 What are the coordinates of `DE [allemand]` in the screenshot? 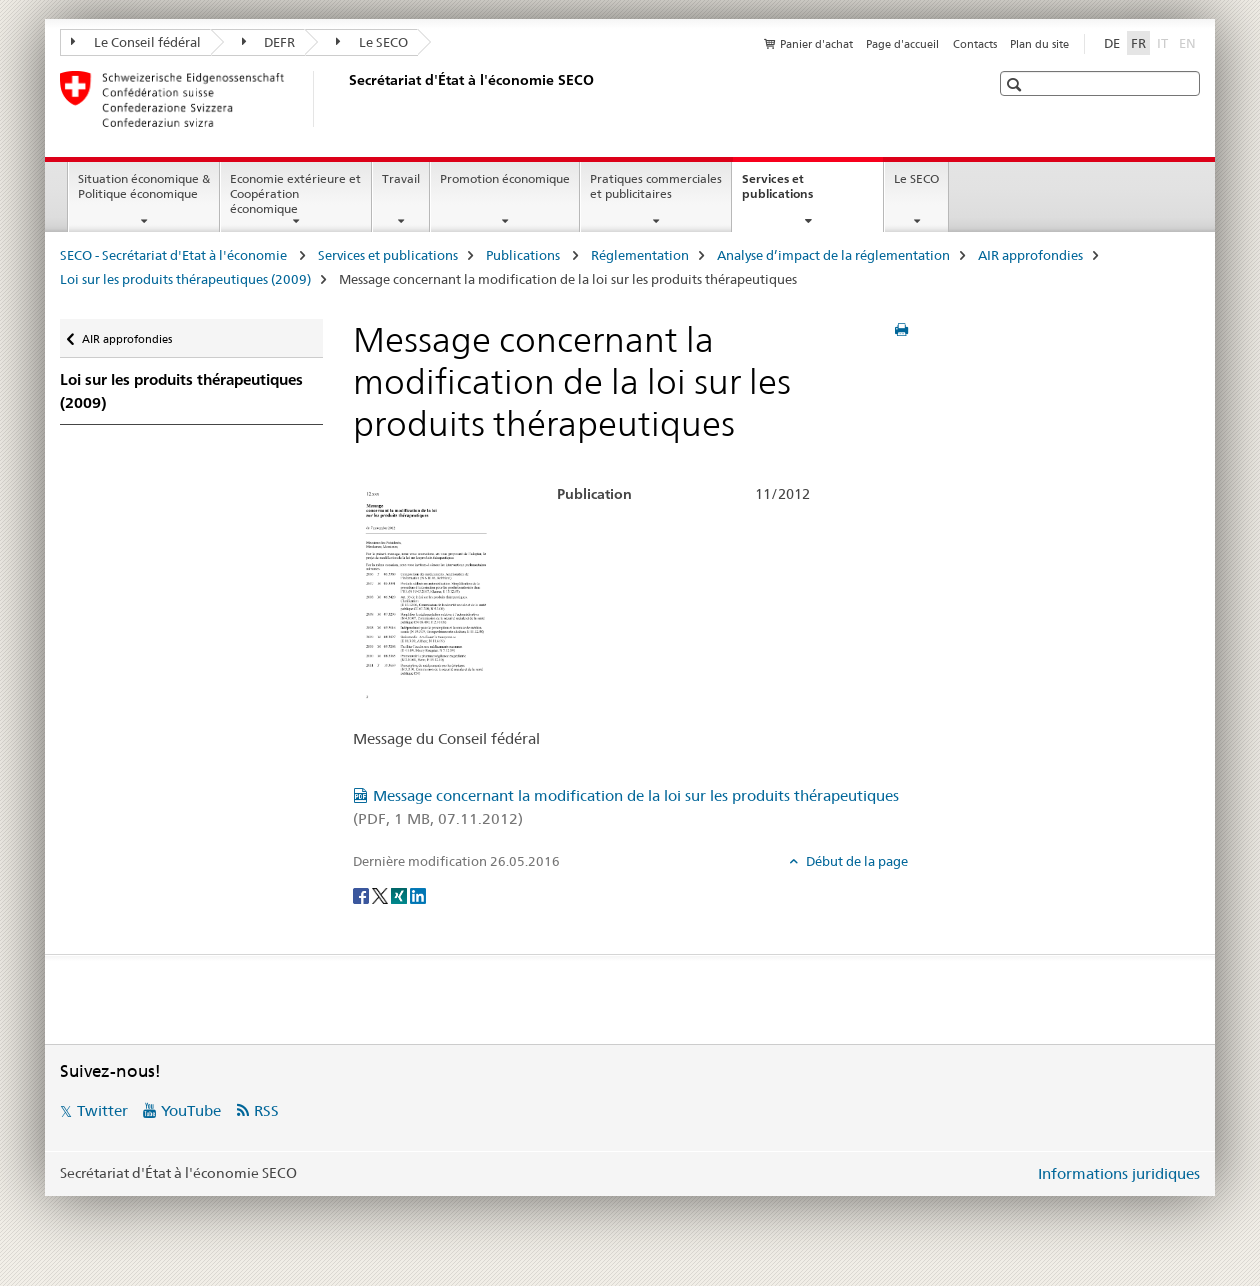 It's located at (1112, 43).